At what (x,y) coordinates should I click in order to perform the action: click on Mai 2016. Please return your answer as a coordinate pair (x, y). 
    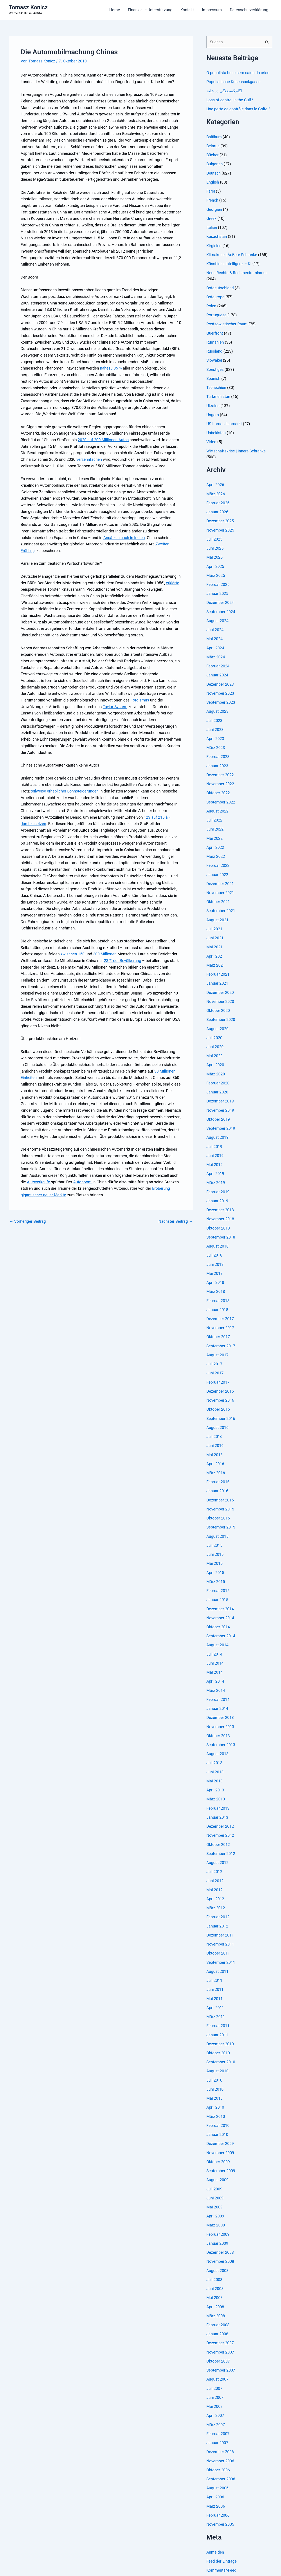
    Looking at the image, I should click on (214, 1431).